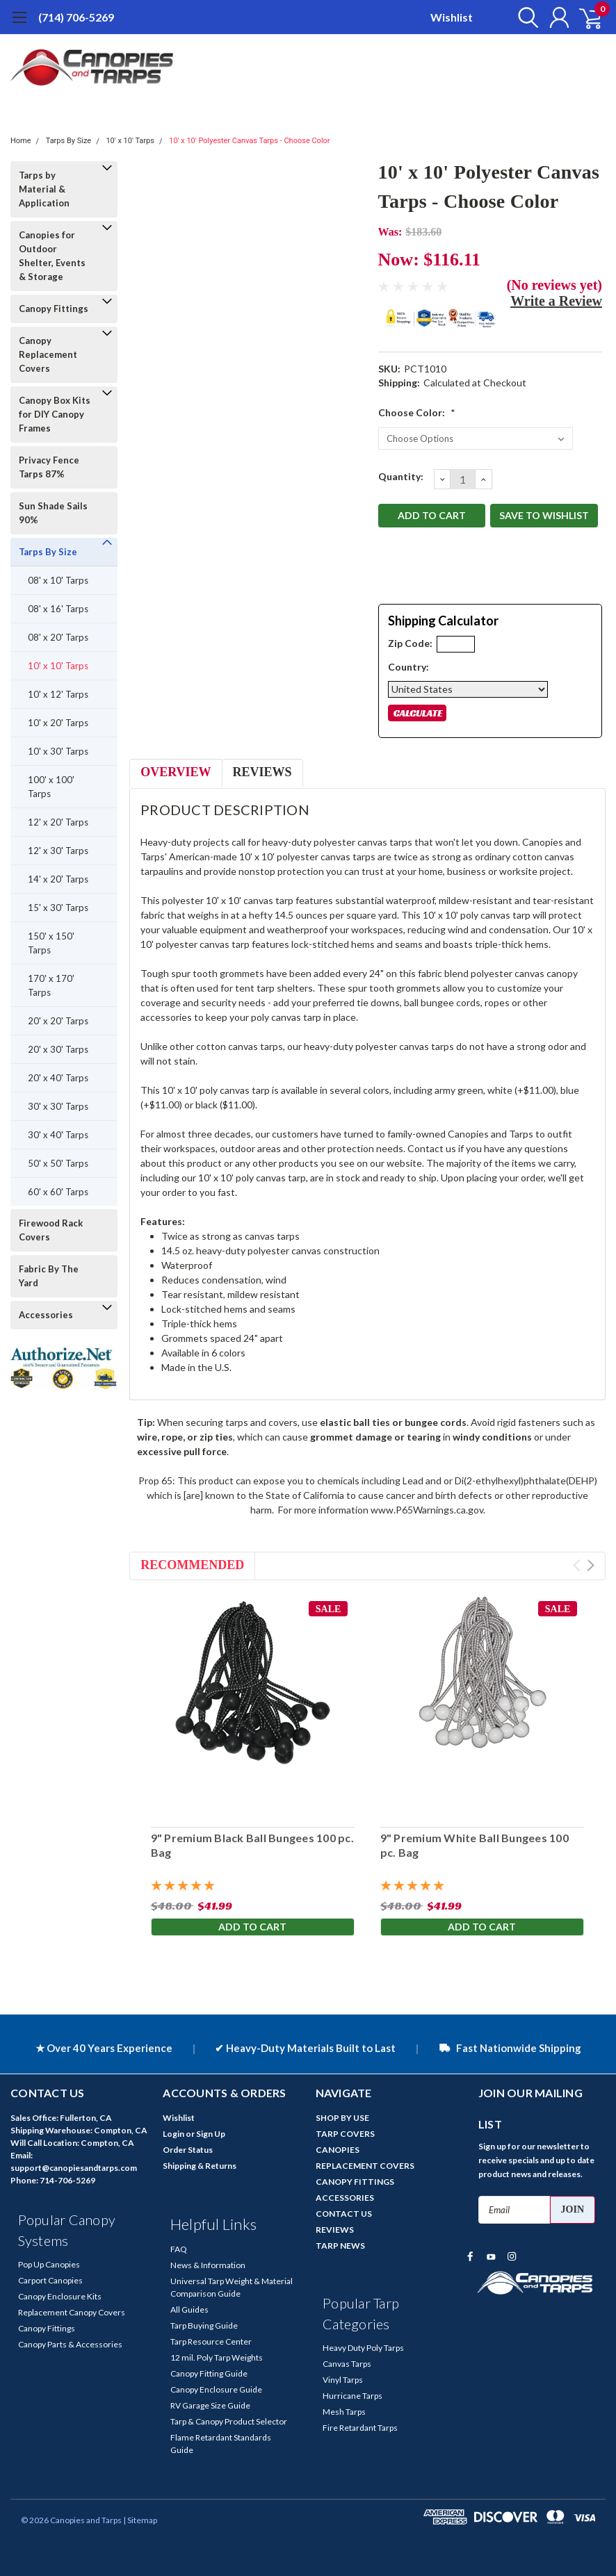 The height and width of the screenshot is (2576, 616). Describe the element at coordinates (188, 2149) in the screenshot. I see `Order Status` at that location.